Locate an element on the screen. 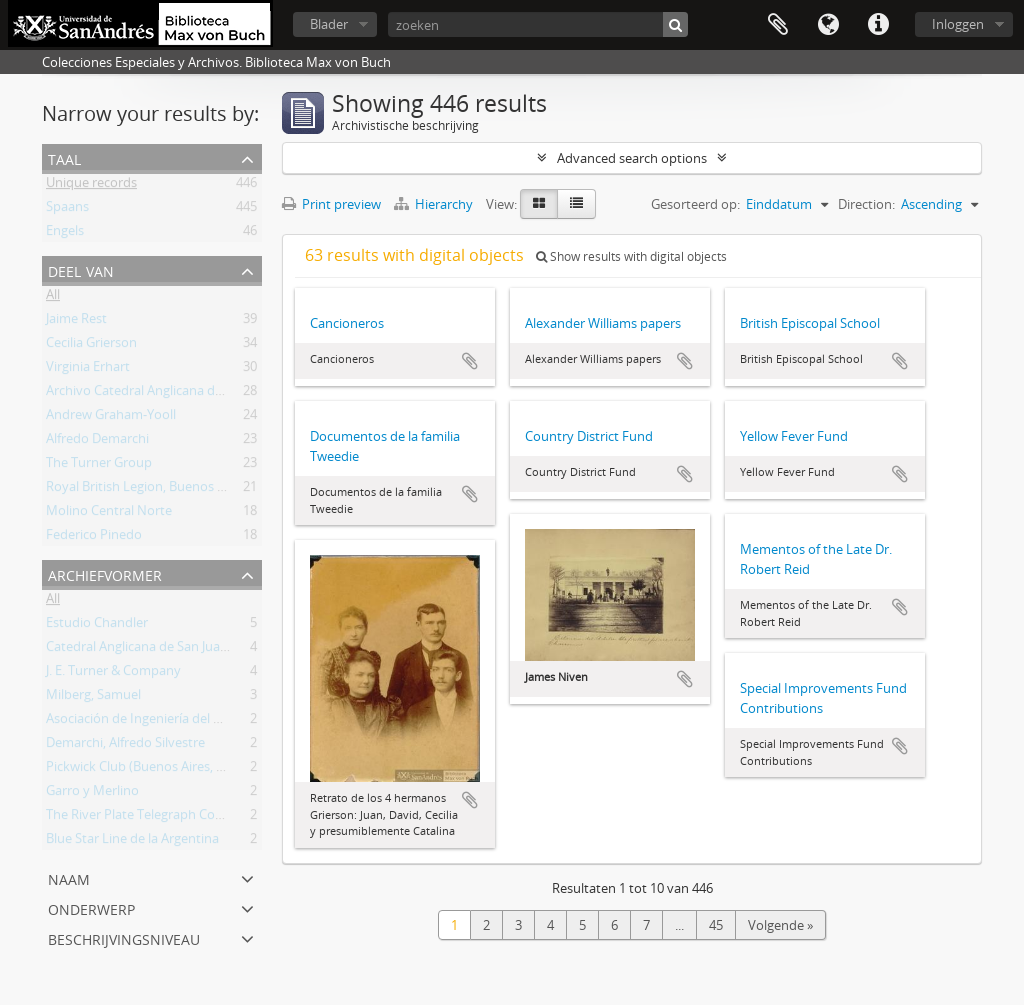 Image resolution: width=1024 pixels, height=1005 pixels. Deel van is located at coordinates (81, 269).